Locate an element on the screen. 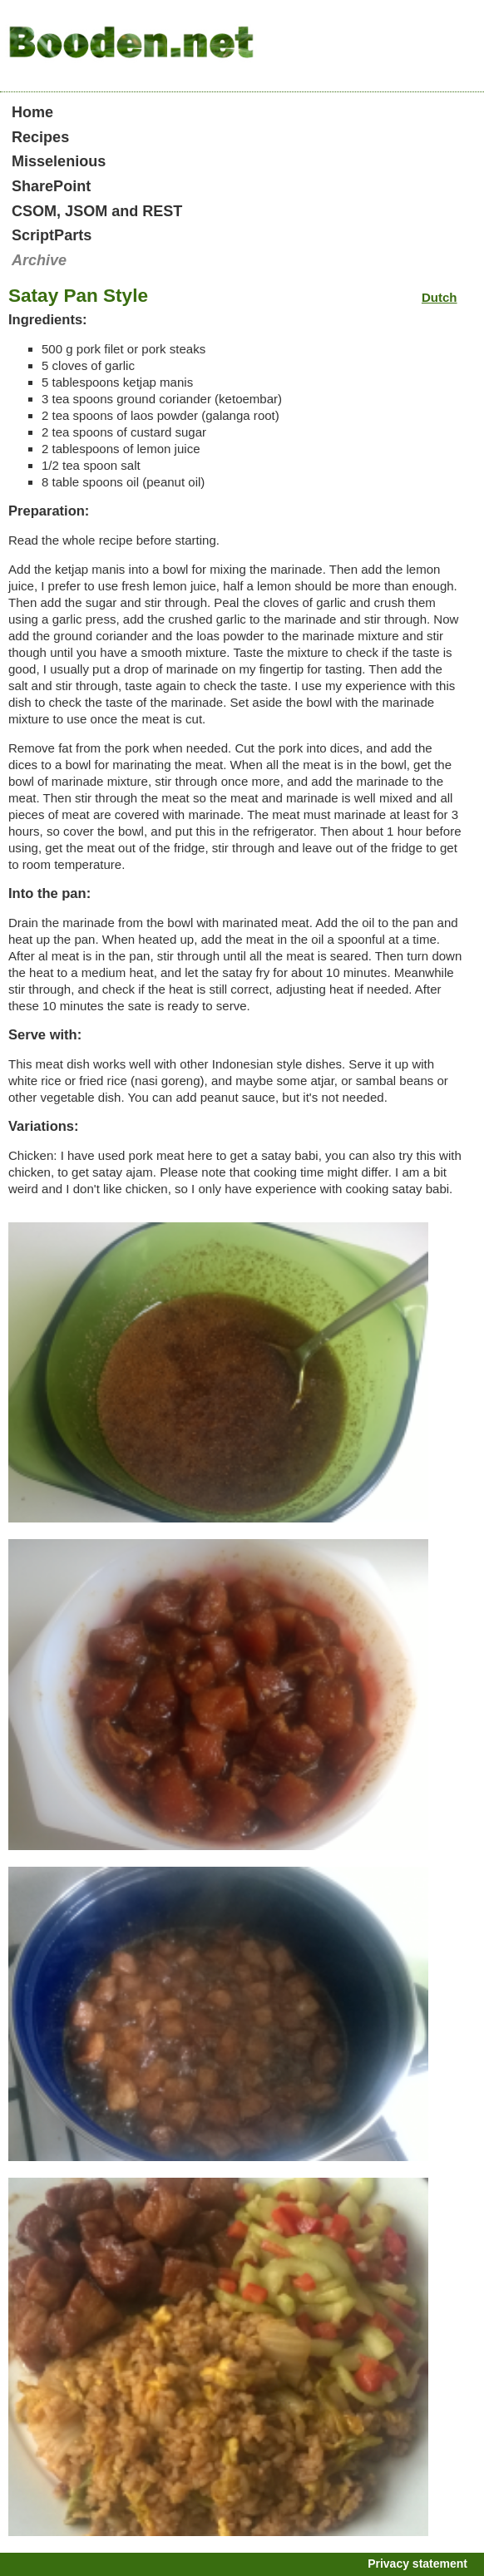  Dutch is located at coordinates (439, 297).